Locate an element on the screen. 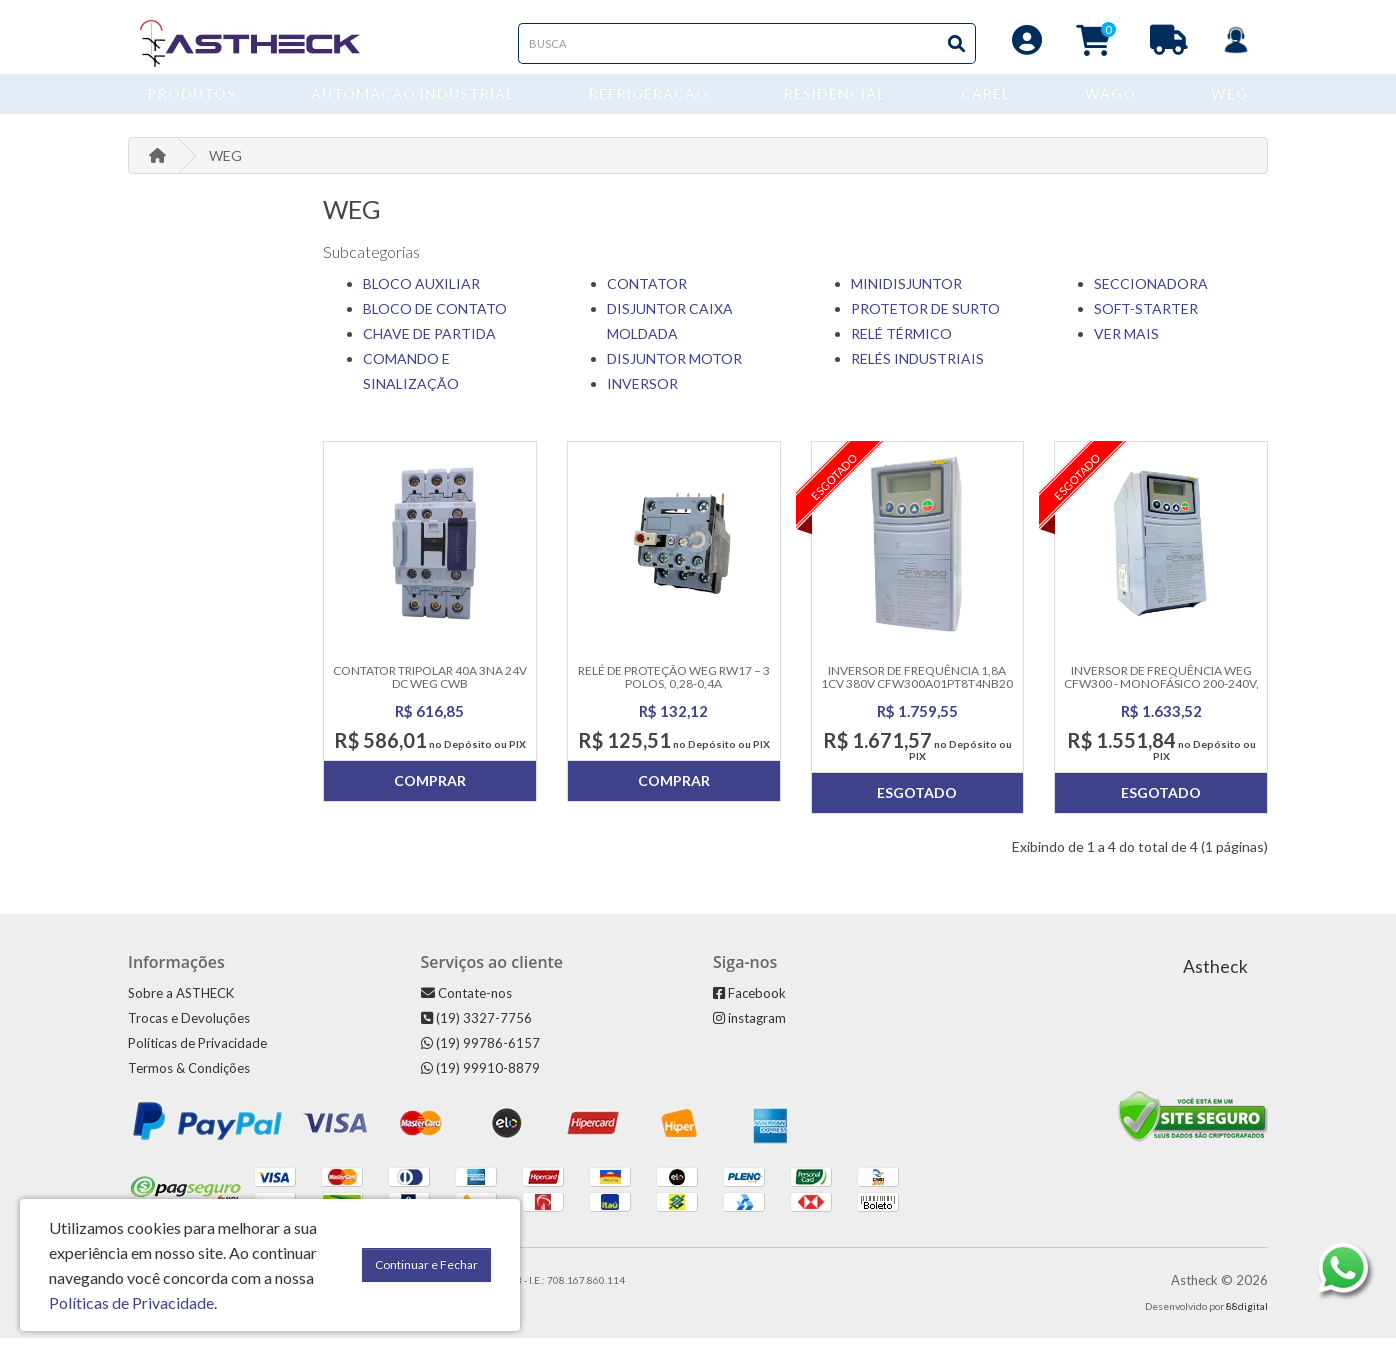 The height and width of the screenshot is (1351, 1396). BLOCO DE CONTATO is located at coordinates (435, 321).